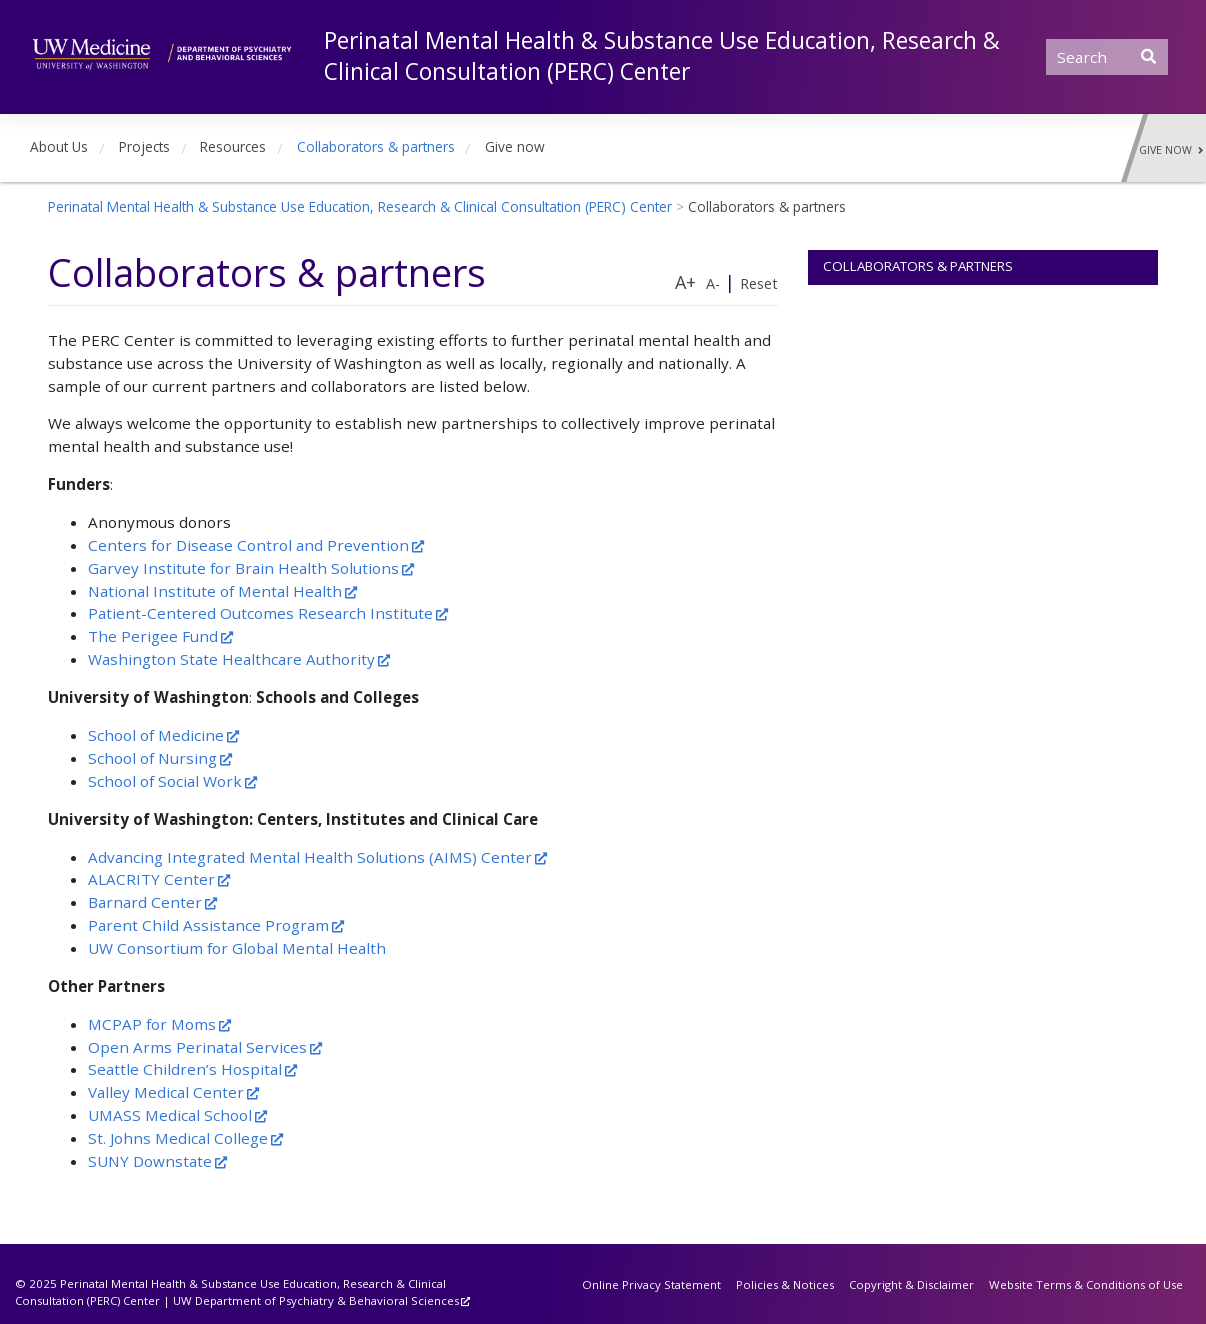 Image resolution: width=1206 pixels, height=1324 pixels. I want to click on Open Arms Perinatal Services, so click(197, 1047).